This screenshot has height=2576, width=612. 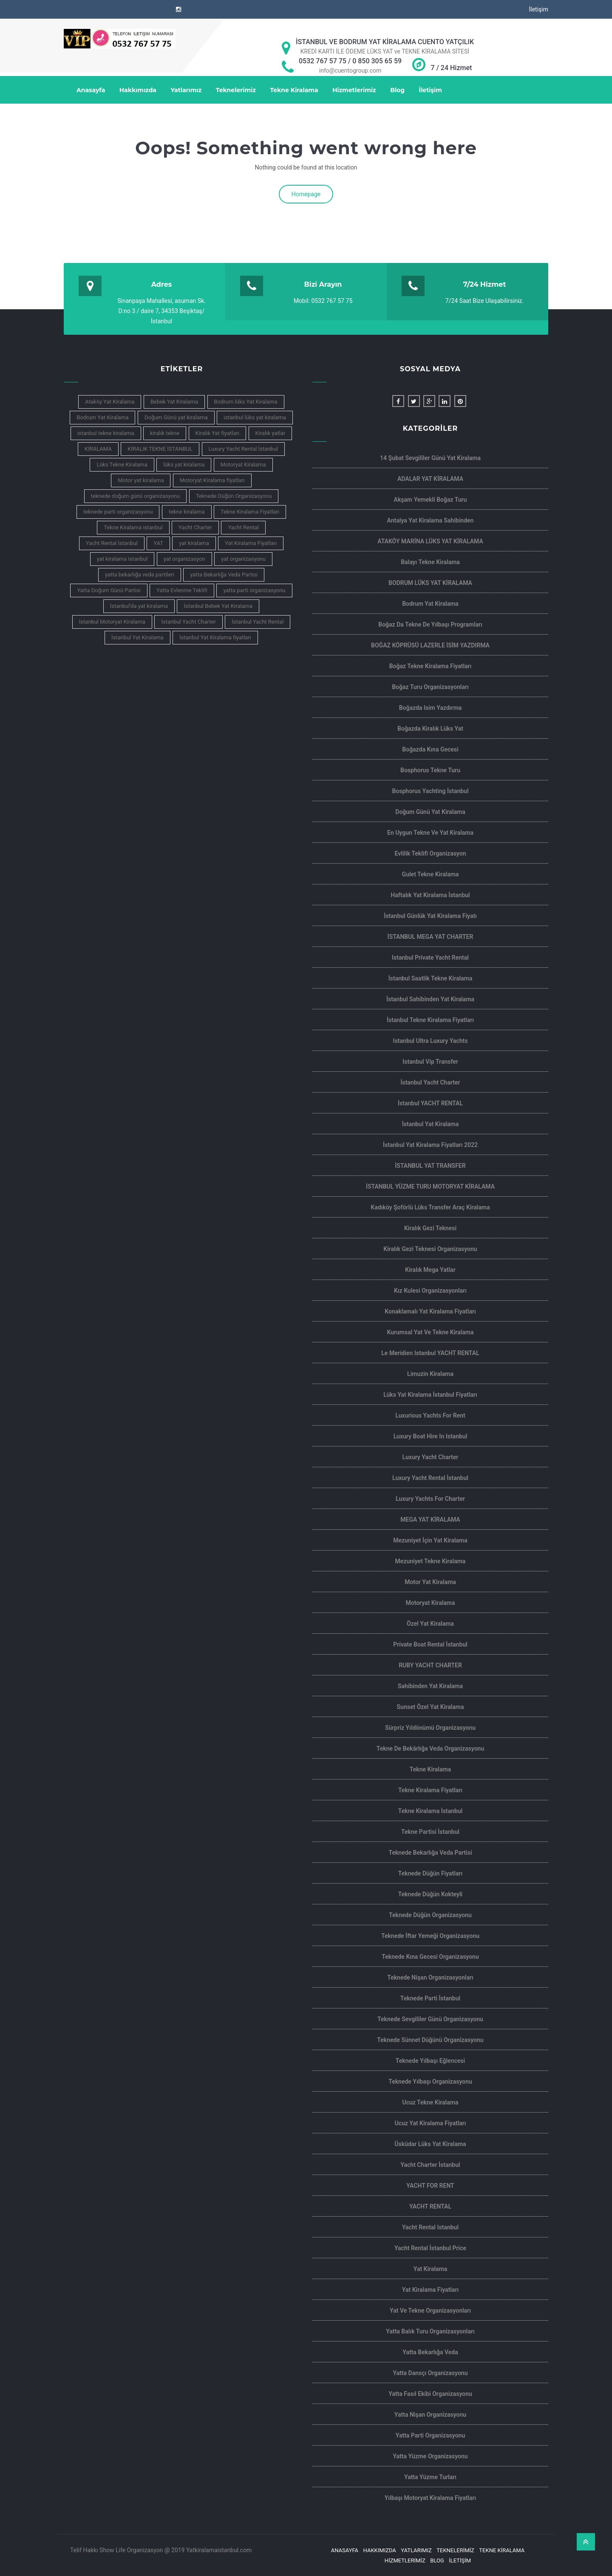 I want to click on Balayı Tekne Kiralama, so click(x=430, y=562).